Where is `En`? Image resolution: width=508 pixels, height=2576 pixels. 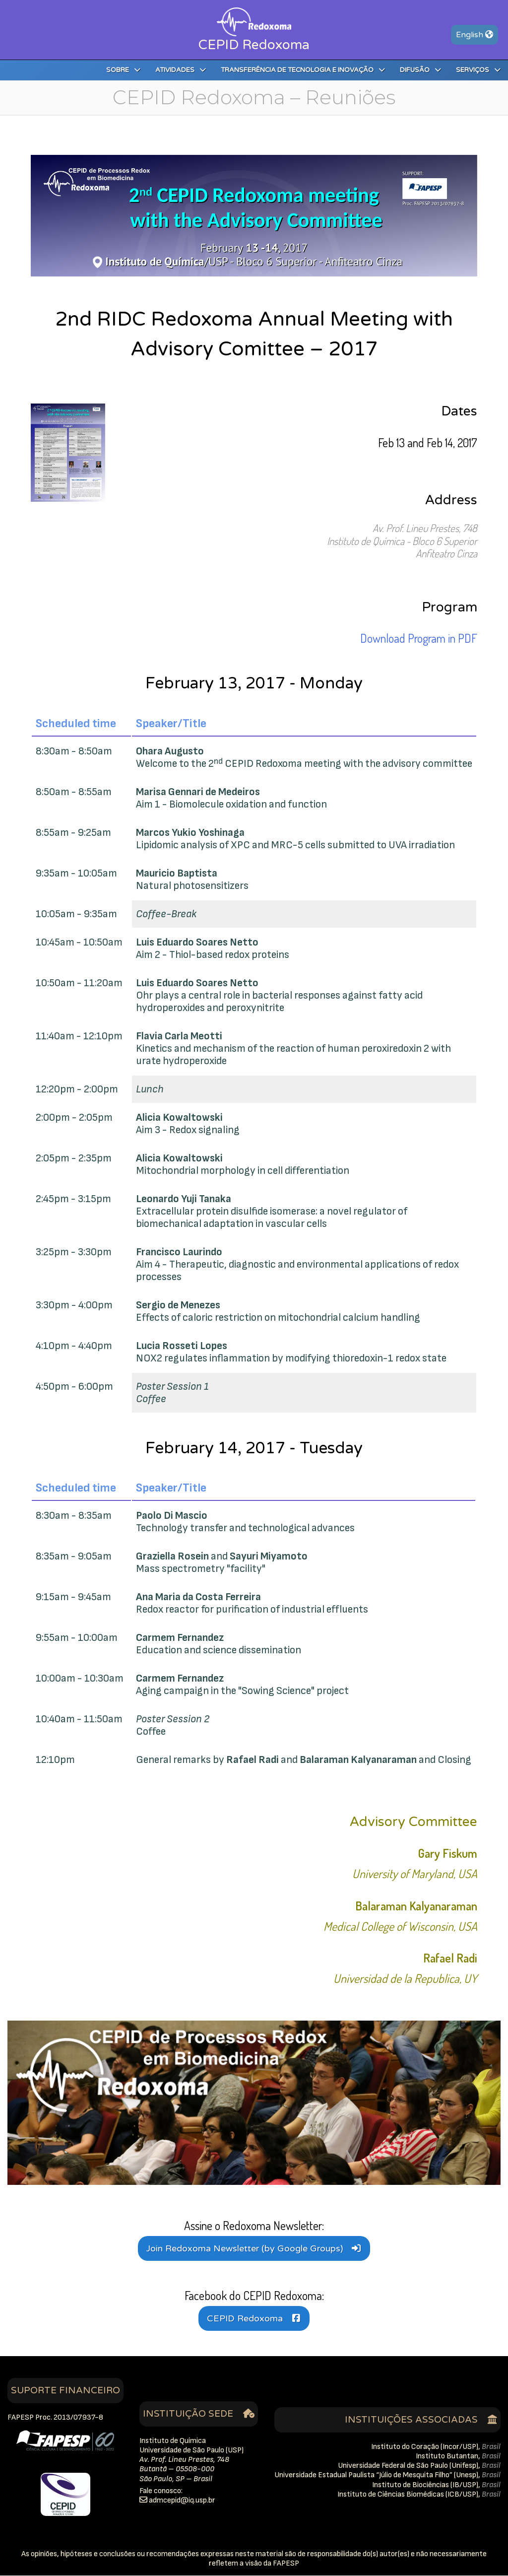 En is located at coordinates (474, 35).